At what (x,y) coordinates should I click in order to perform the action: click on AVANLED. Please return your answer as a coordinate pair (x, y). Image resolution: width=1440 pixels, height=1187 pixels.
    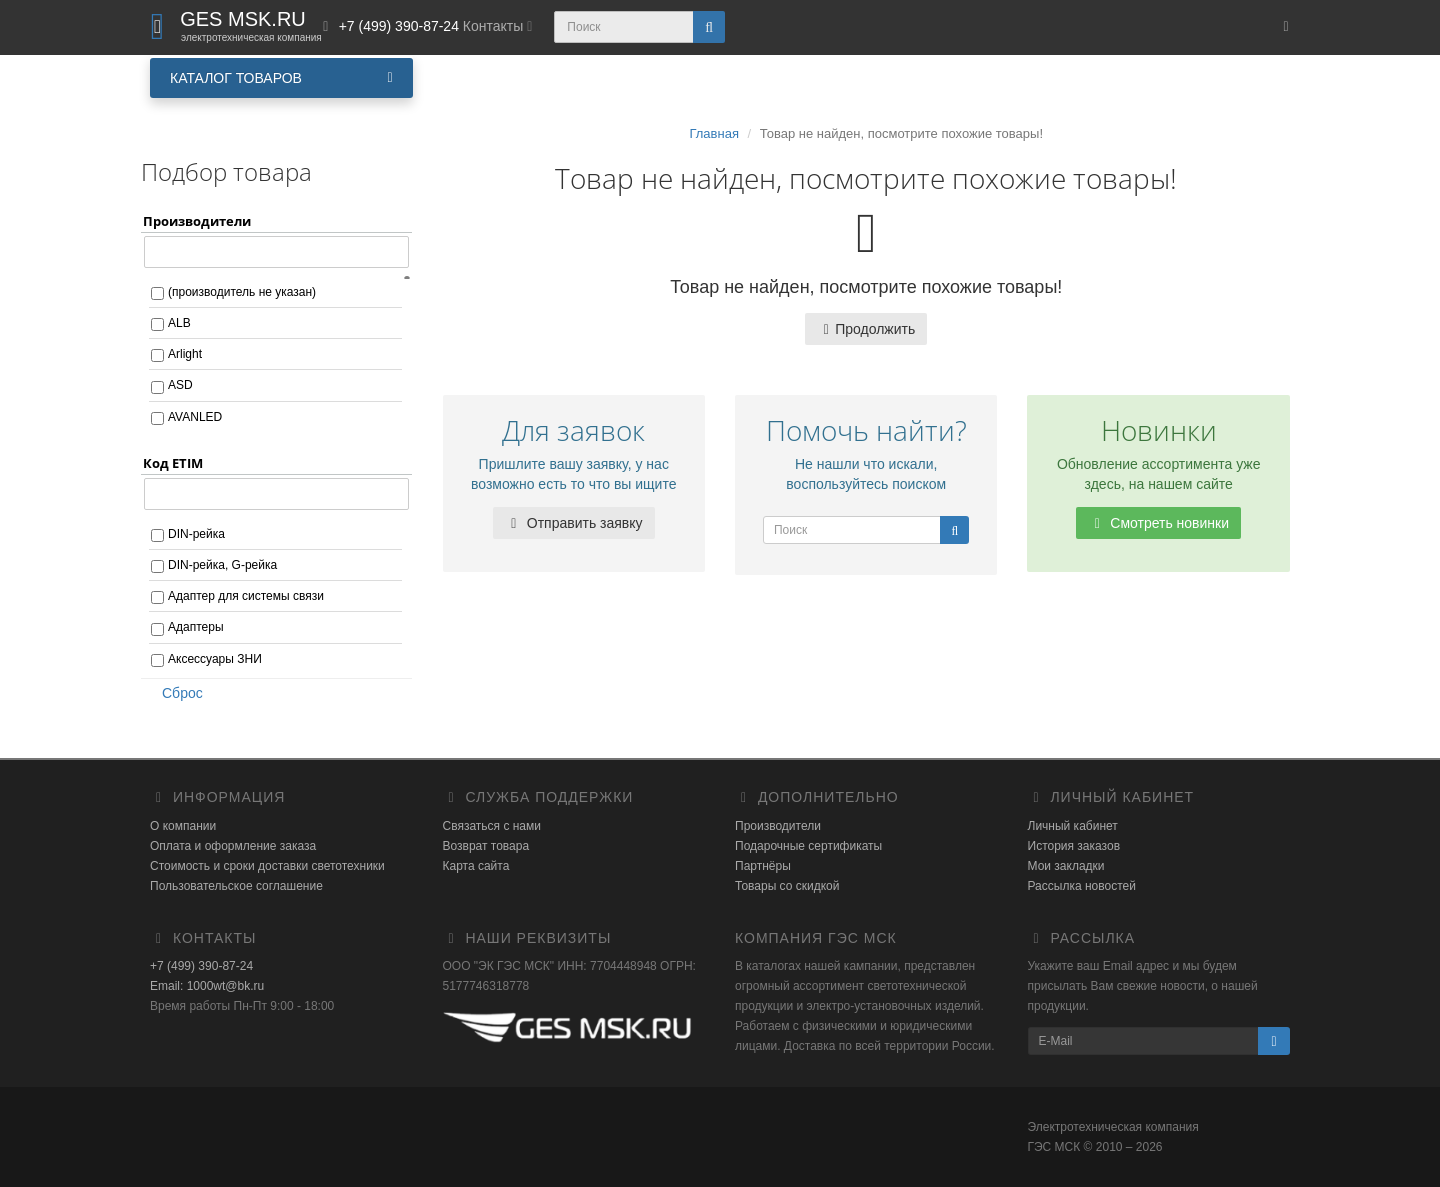
    Looking at the image, I should click on (195, 417).